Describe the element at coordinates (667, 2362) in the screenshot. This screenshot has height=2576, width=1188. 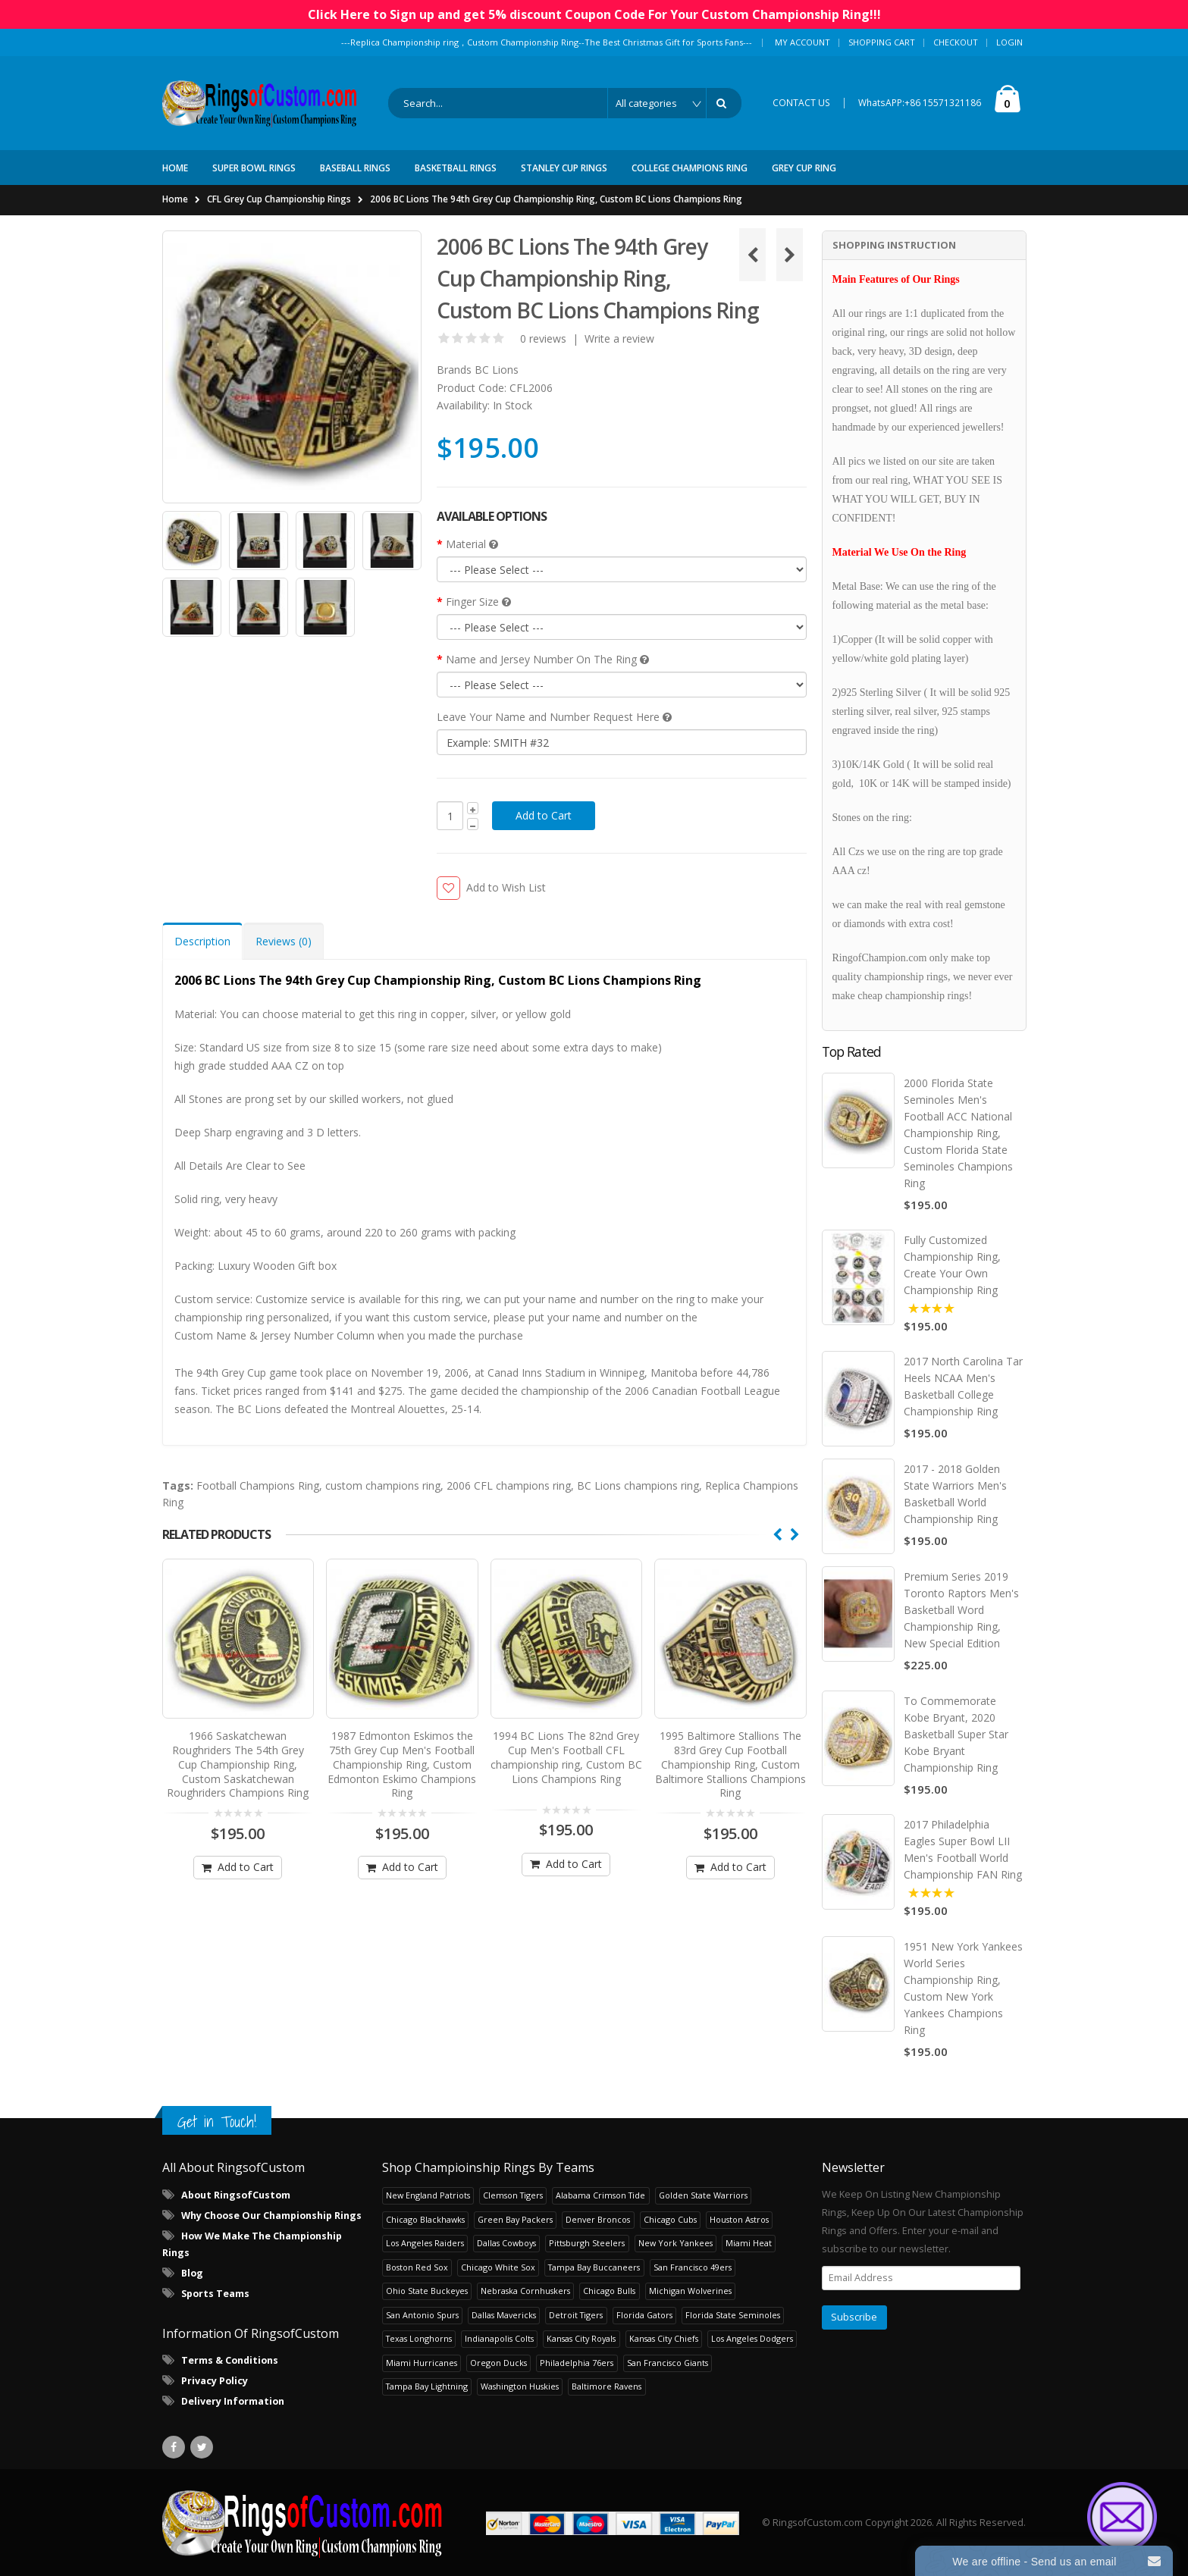
I see `San Francisco Giants` at that location.